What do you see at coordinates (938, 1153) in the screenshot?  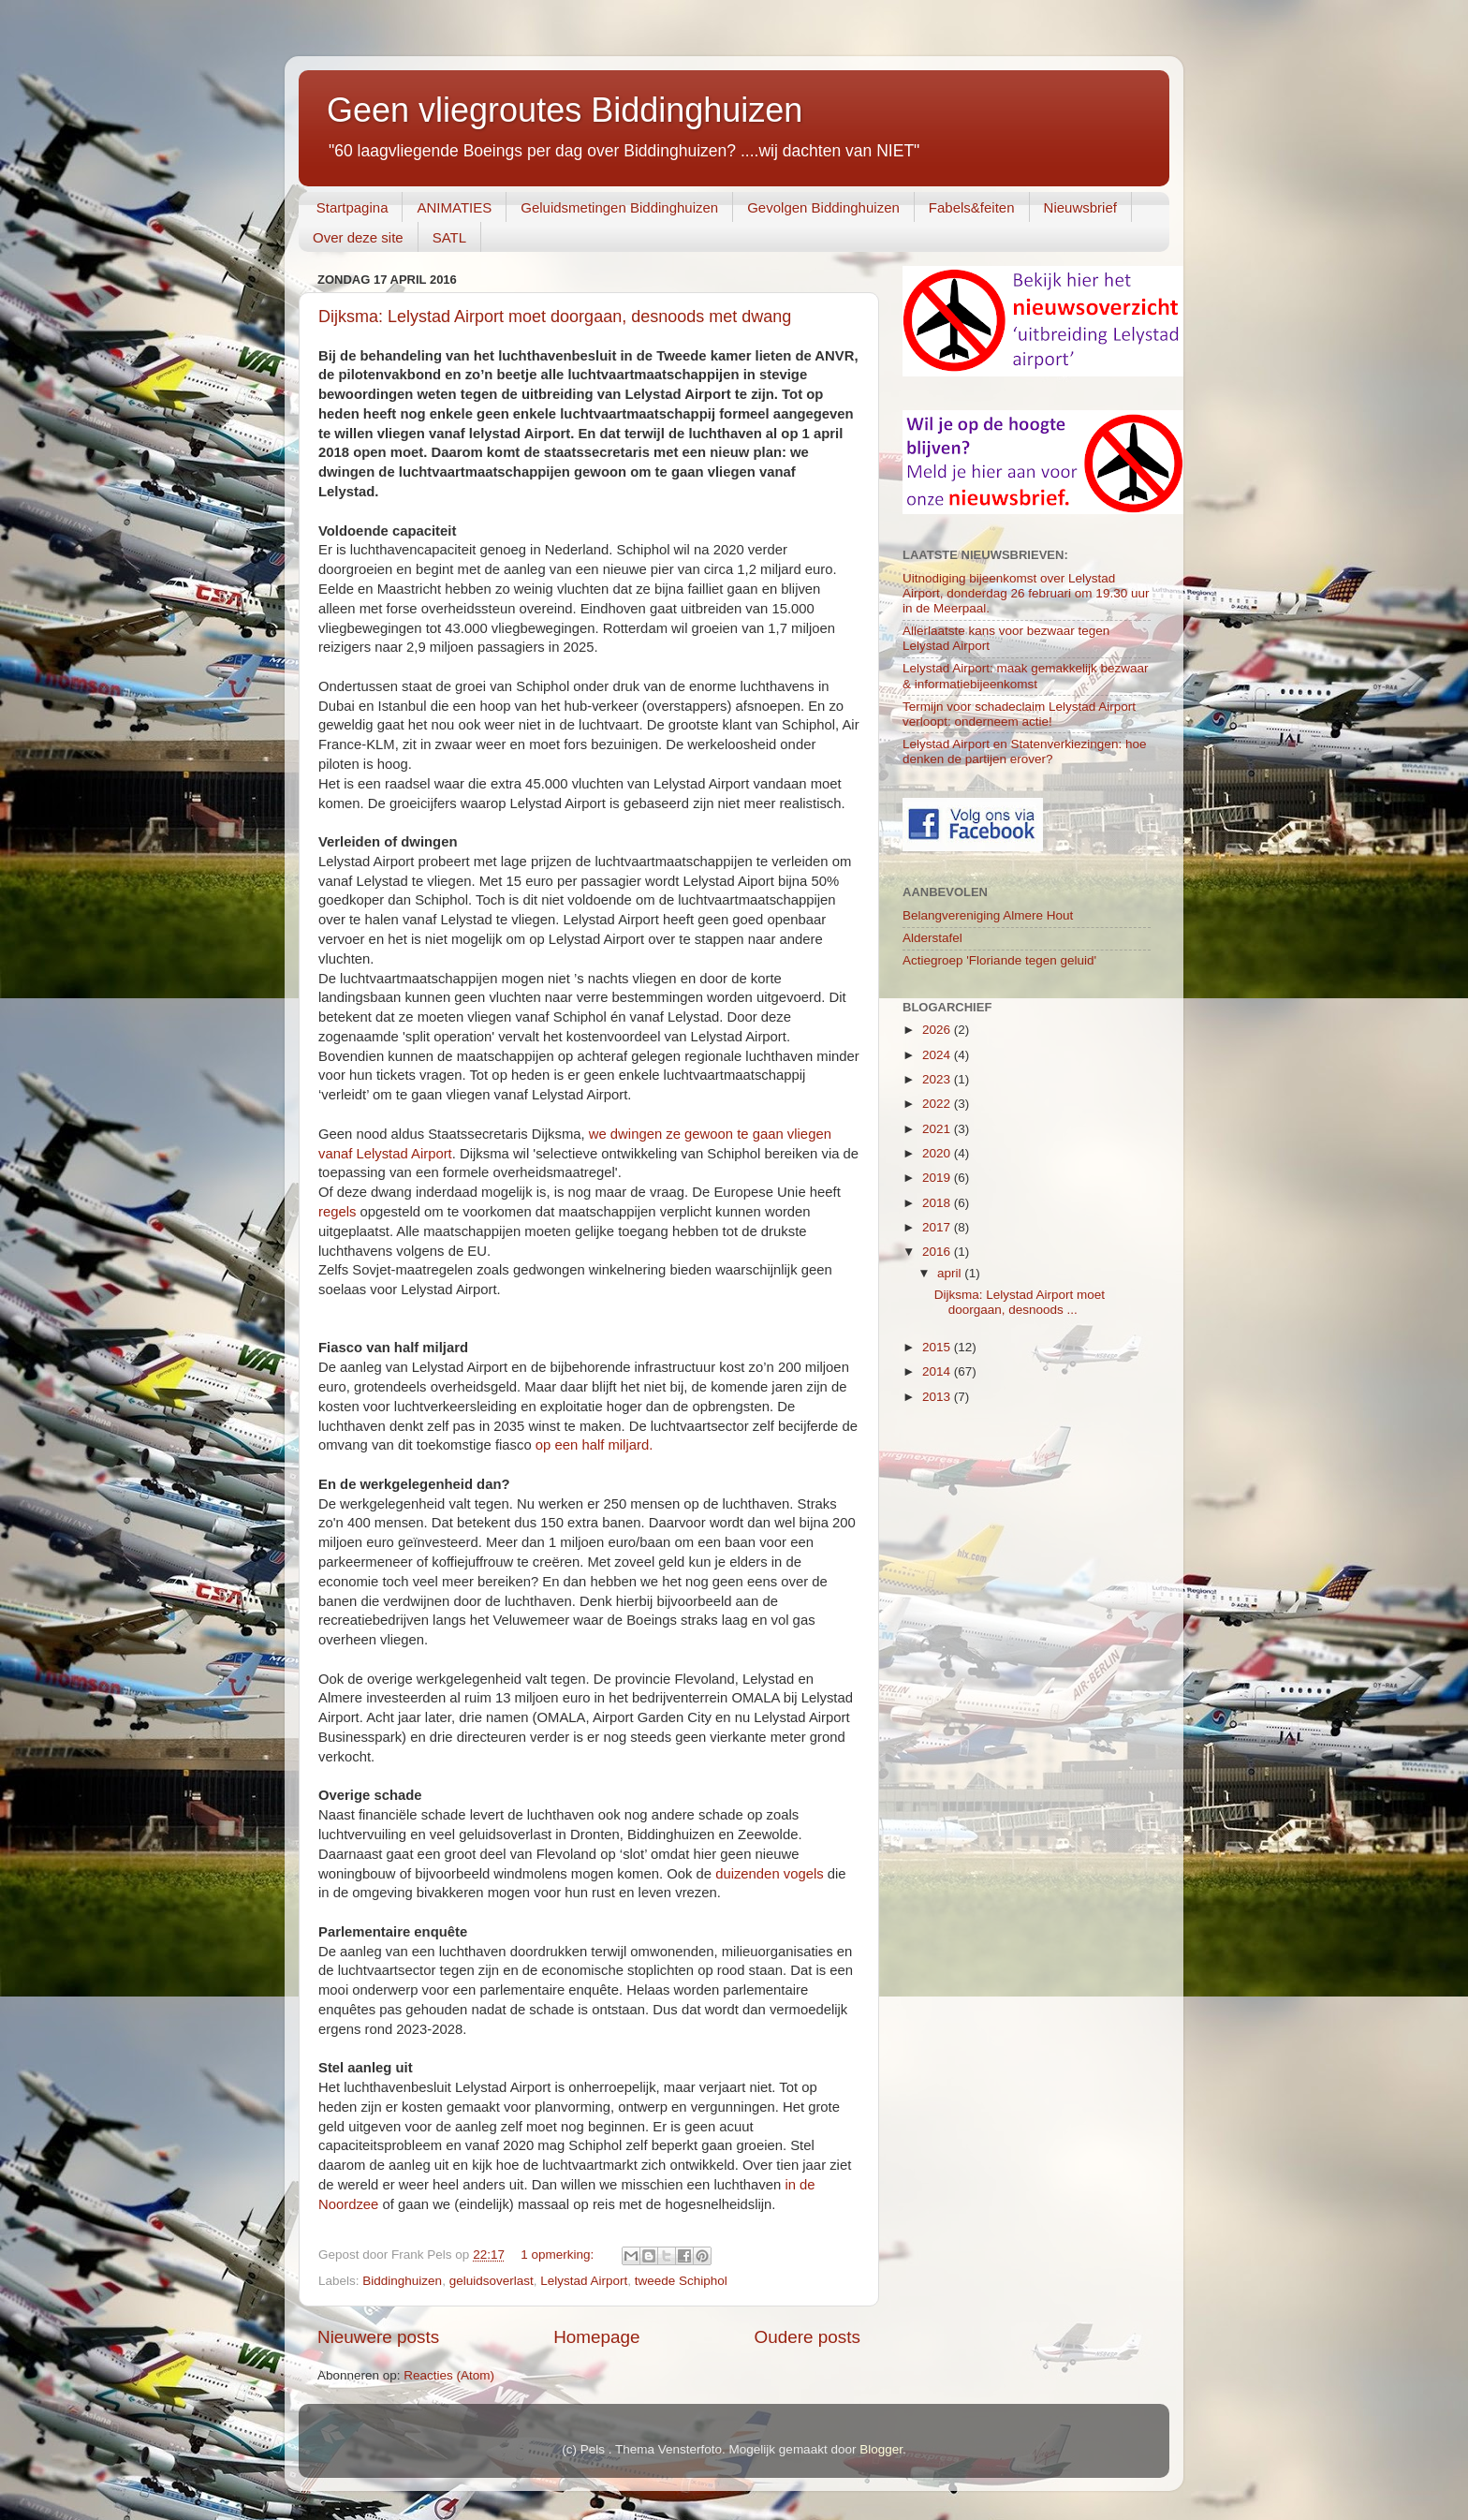 I see `2020` at bounding box center [938, 1153].